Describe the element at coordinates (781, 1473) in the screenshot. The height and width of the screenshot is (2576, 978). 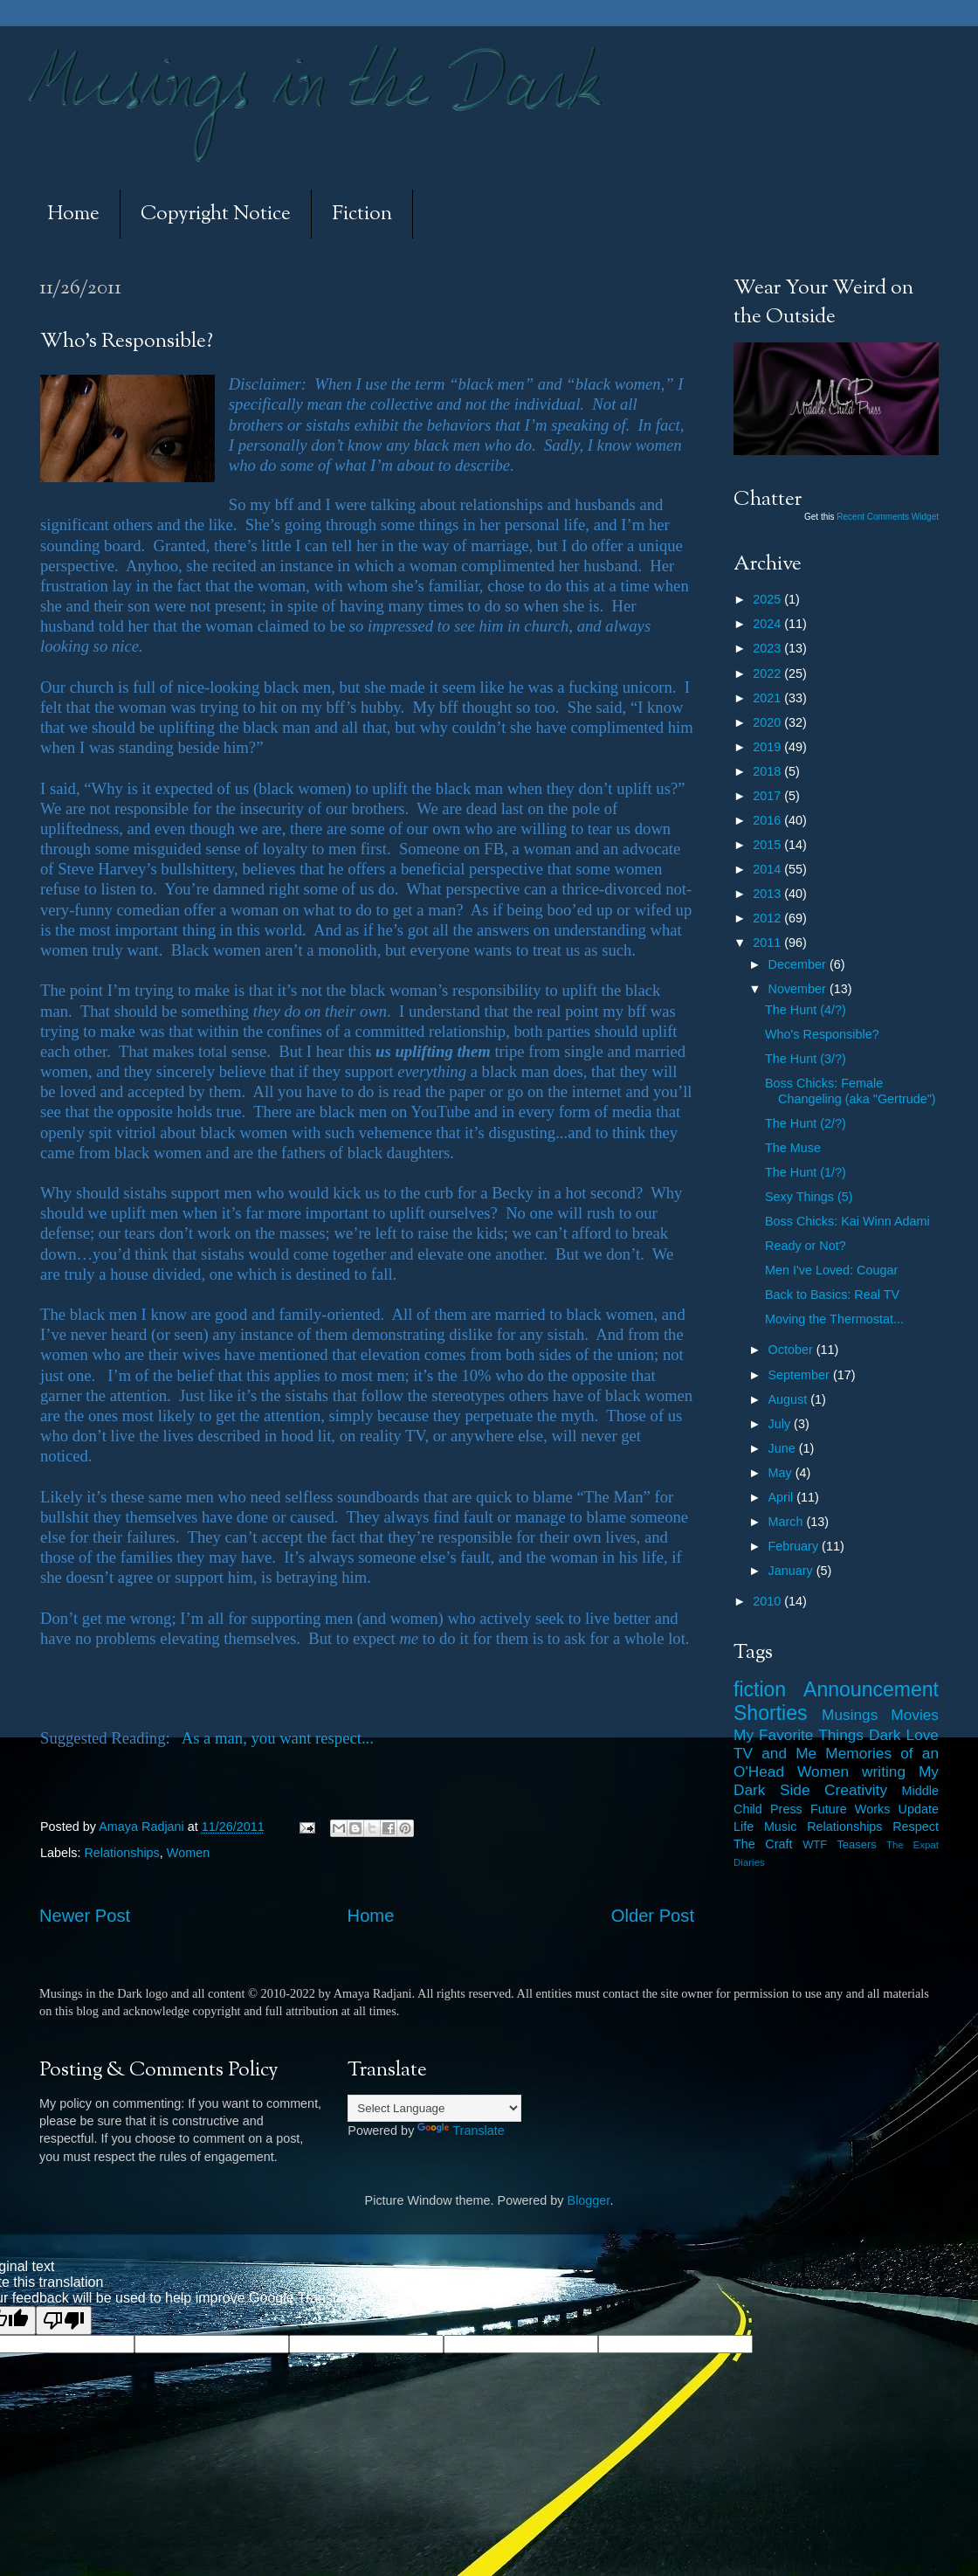
I see `May` at that location.